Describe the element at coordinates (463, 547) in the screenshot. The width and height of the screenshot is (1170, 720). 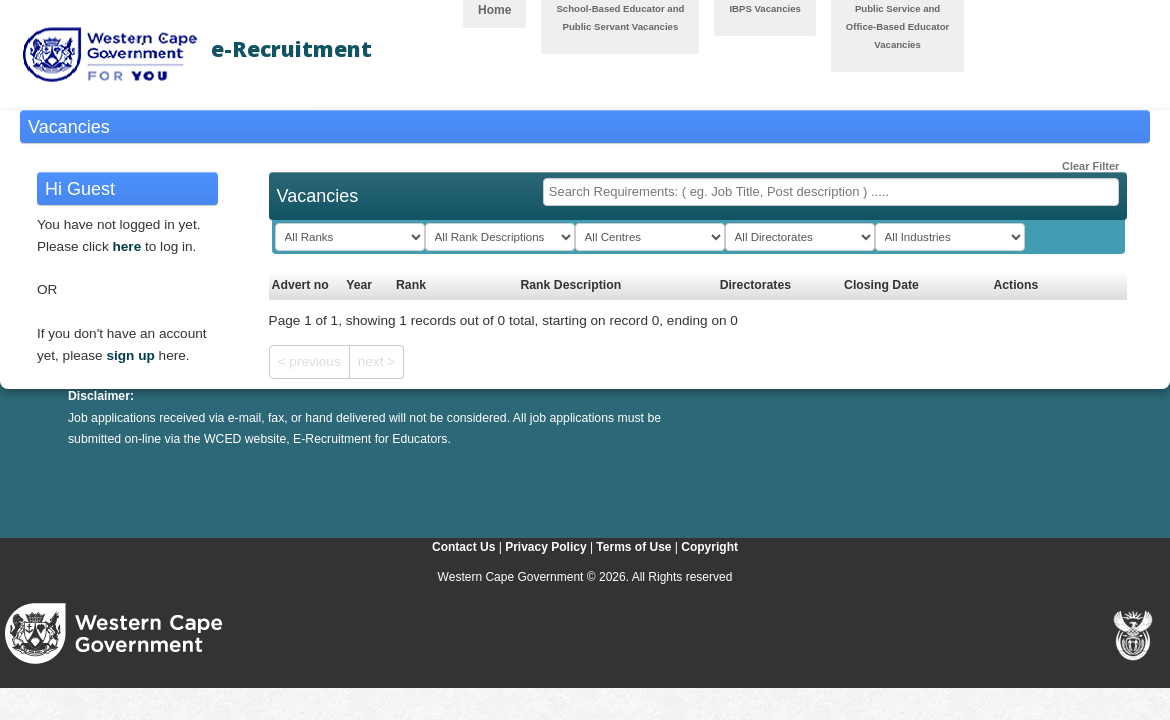
I see `Contact Us` at that location.